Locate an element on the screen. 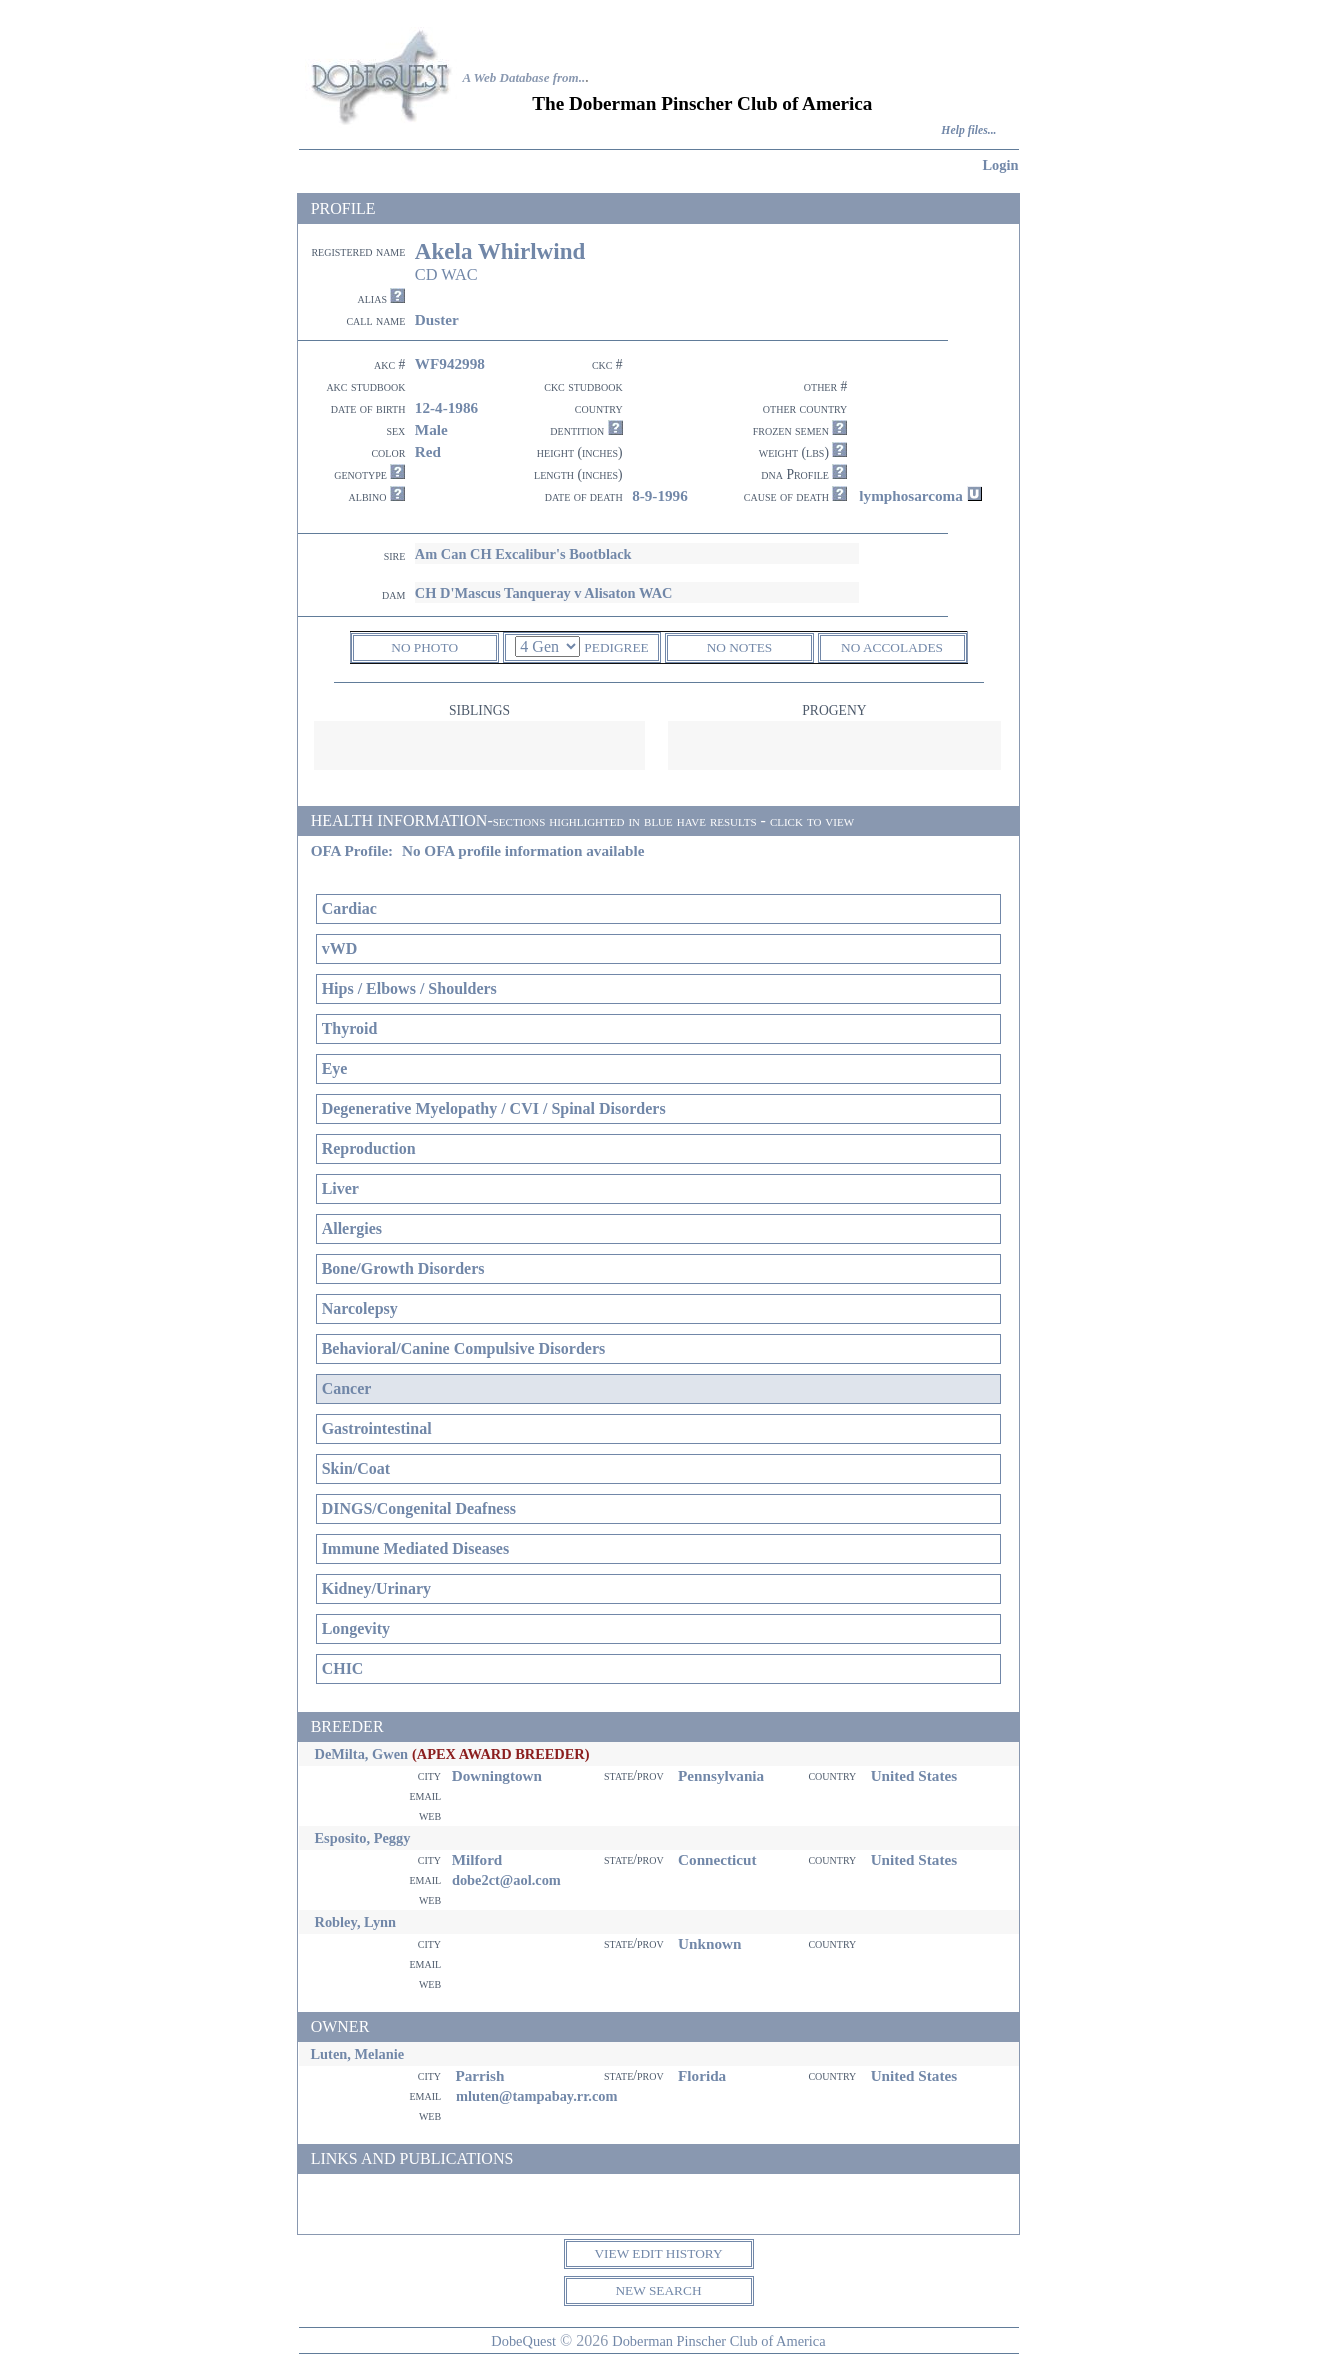 The image size is (1317, 2362). NO NOTES is located at coordinates (740, 647).